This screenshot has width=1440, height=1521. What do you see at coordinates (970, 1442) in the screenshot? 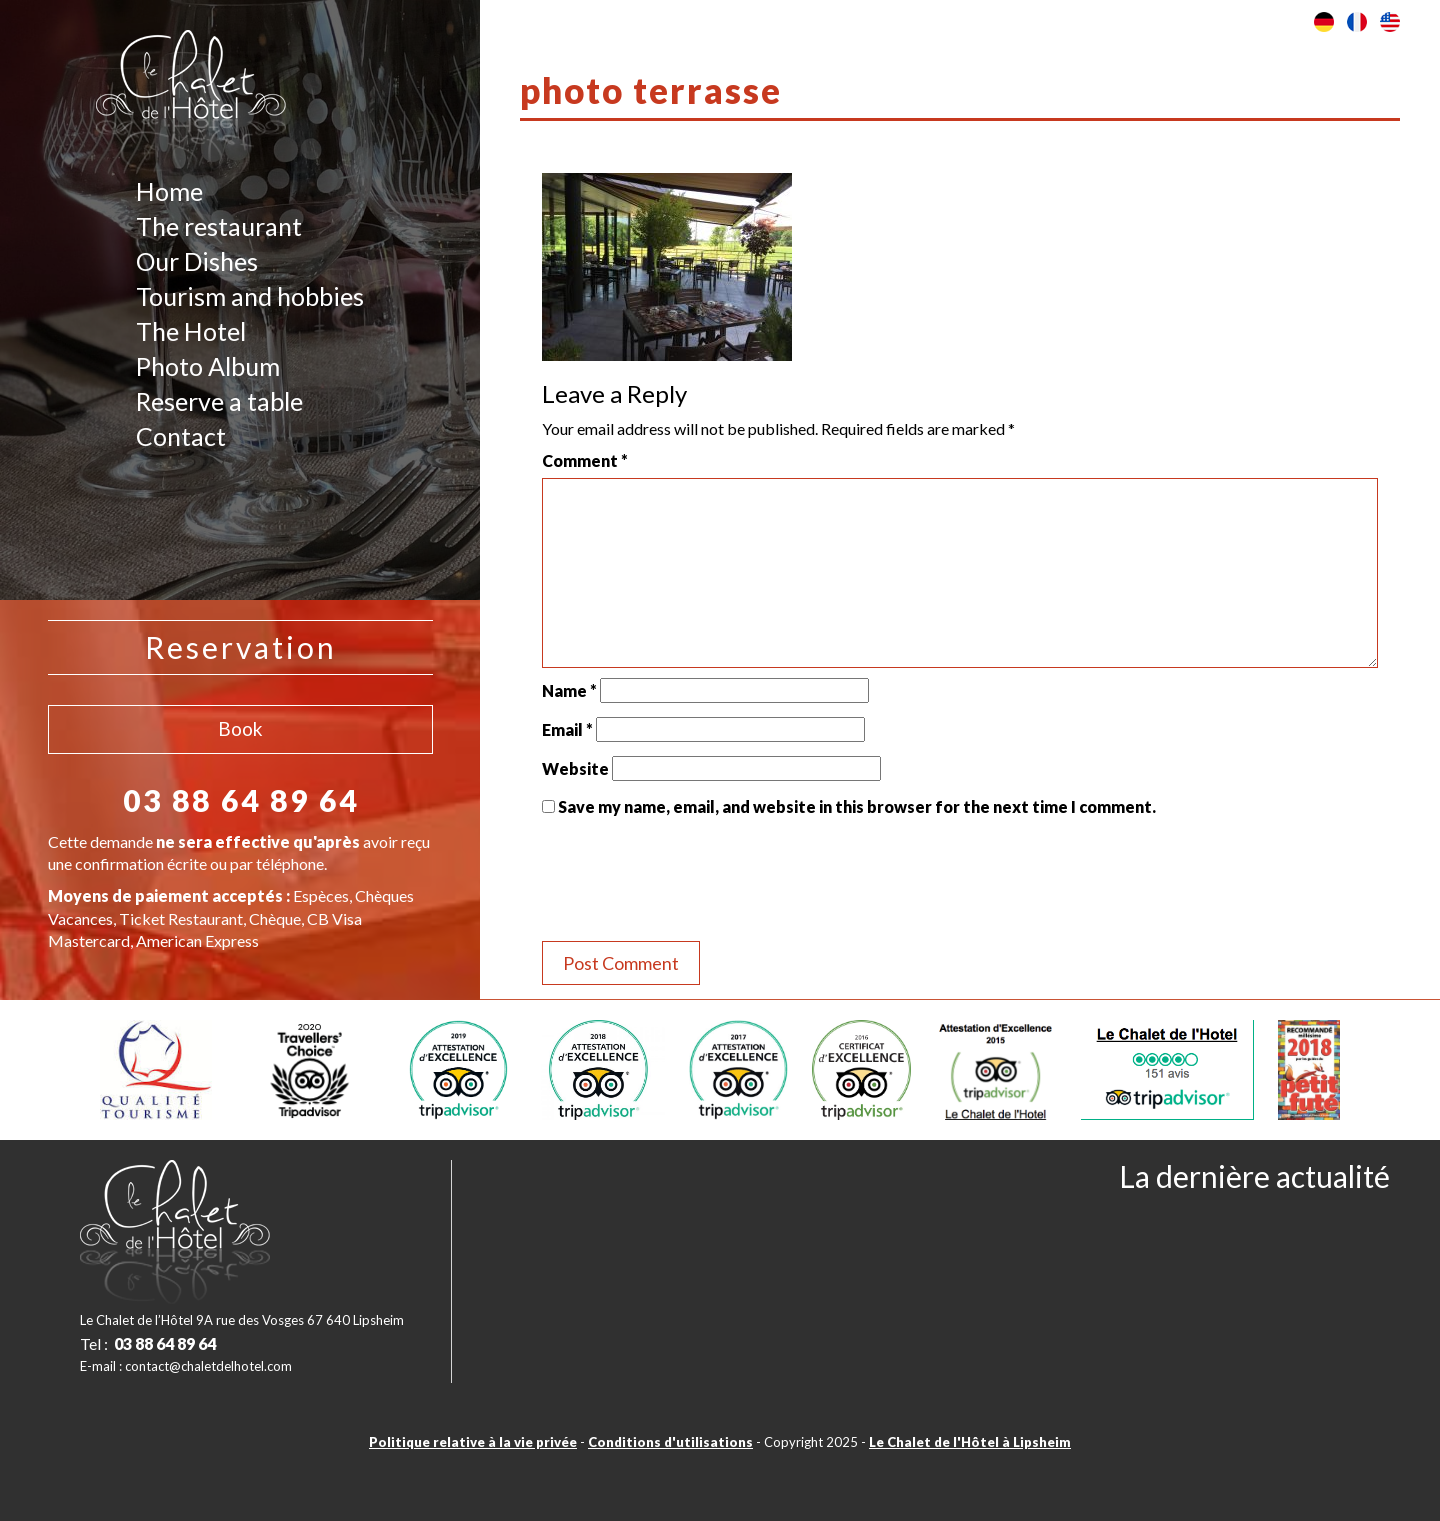
I see `Le Chalet de l'Hôtel à Lipsheim` at bounding box center [970, 1442].